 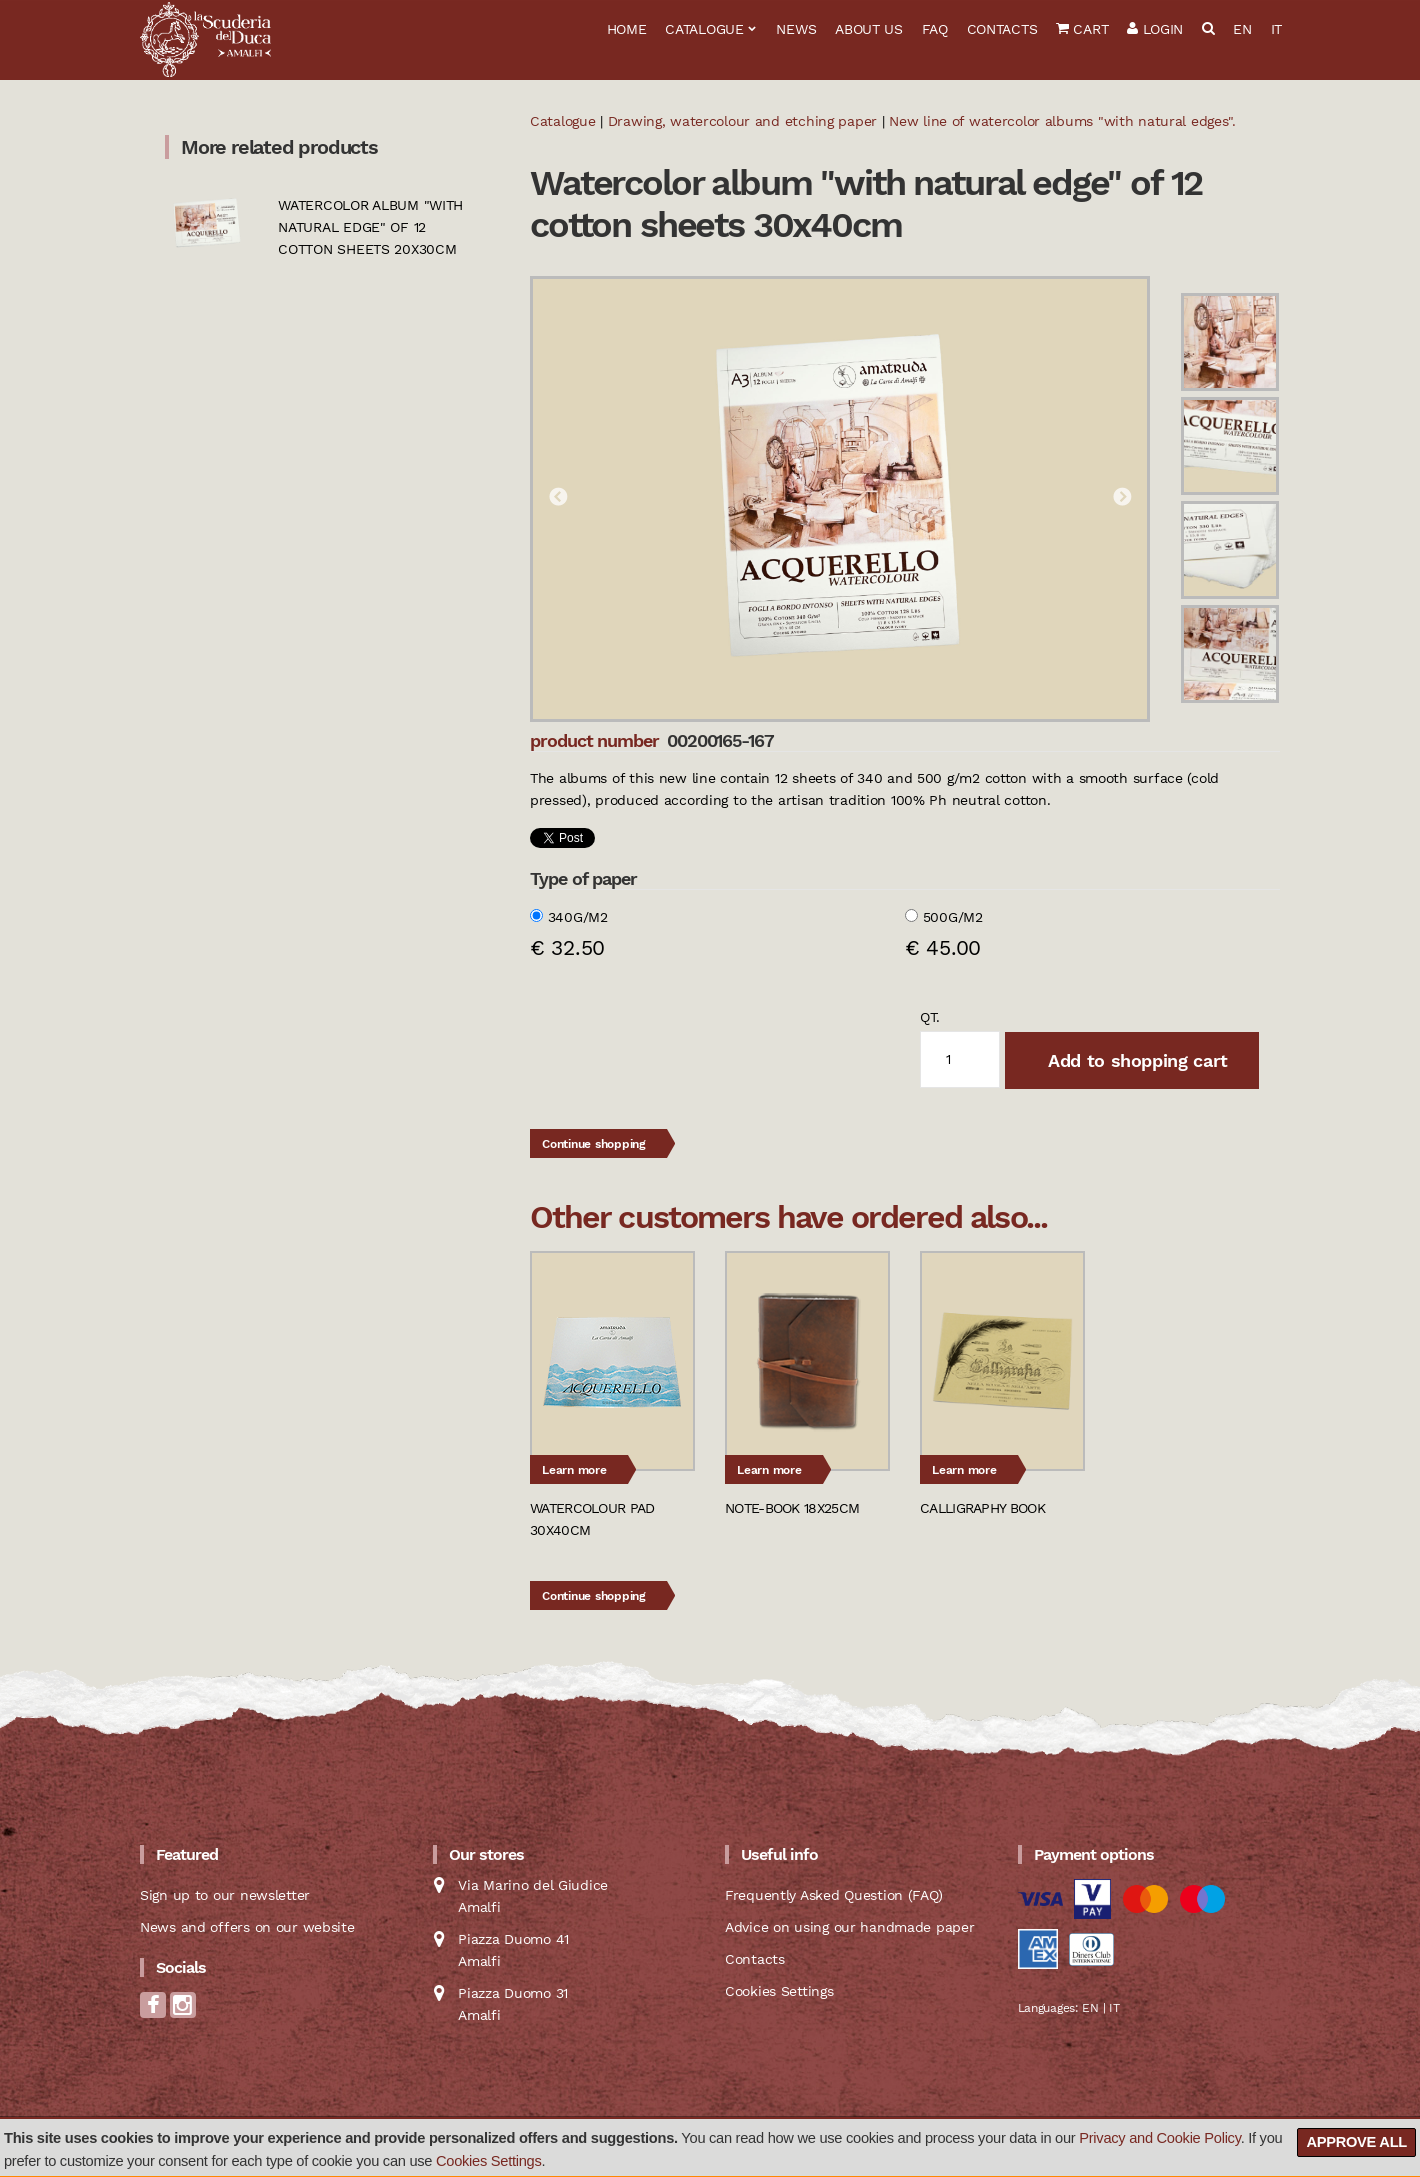 What do you see at coordinates (869, 29) in the screenshot?
I see `About us` at bounding box center [869, 29].